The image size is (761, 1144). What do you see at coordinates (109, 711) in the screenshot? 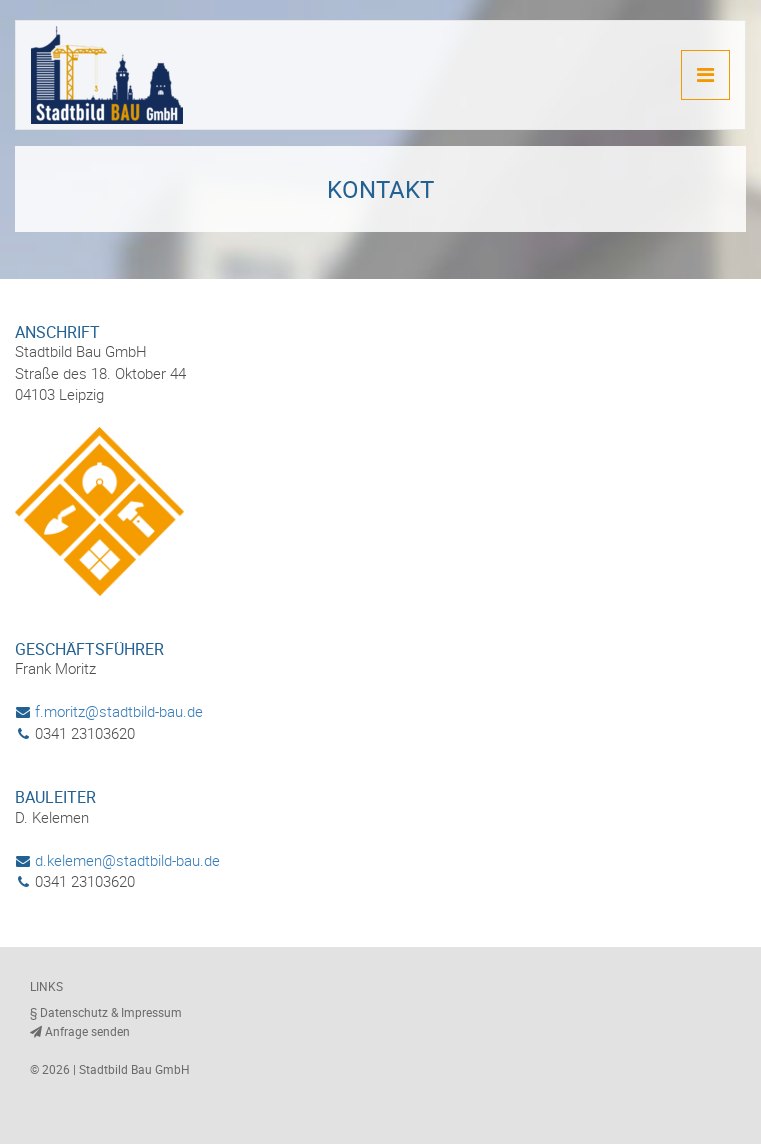
I see `f.moritz@stadtbild-bau.de` at bounding box center [109, 711].